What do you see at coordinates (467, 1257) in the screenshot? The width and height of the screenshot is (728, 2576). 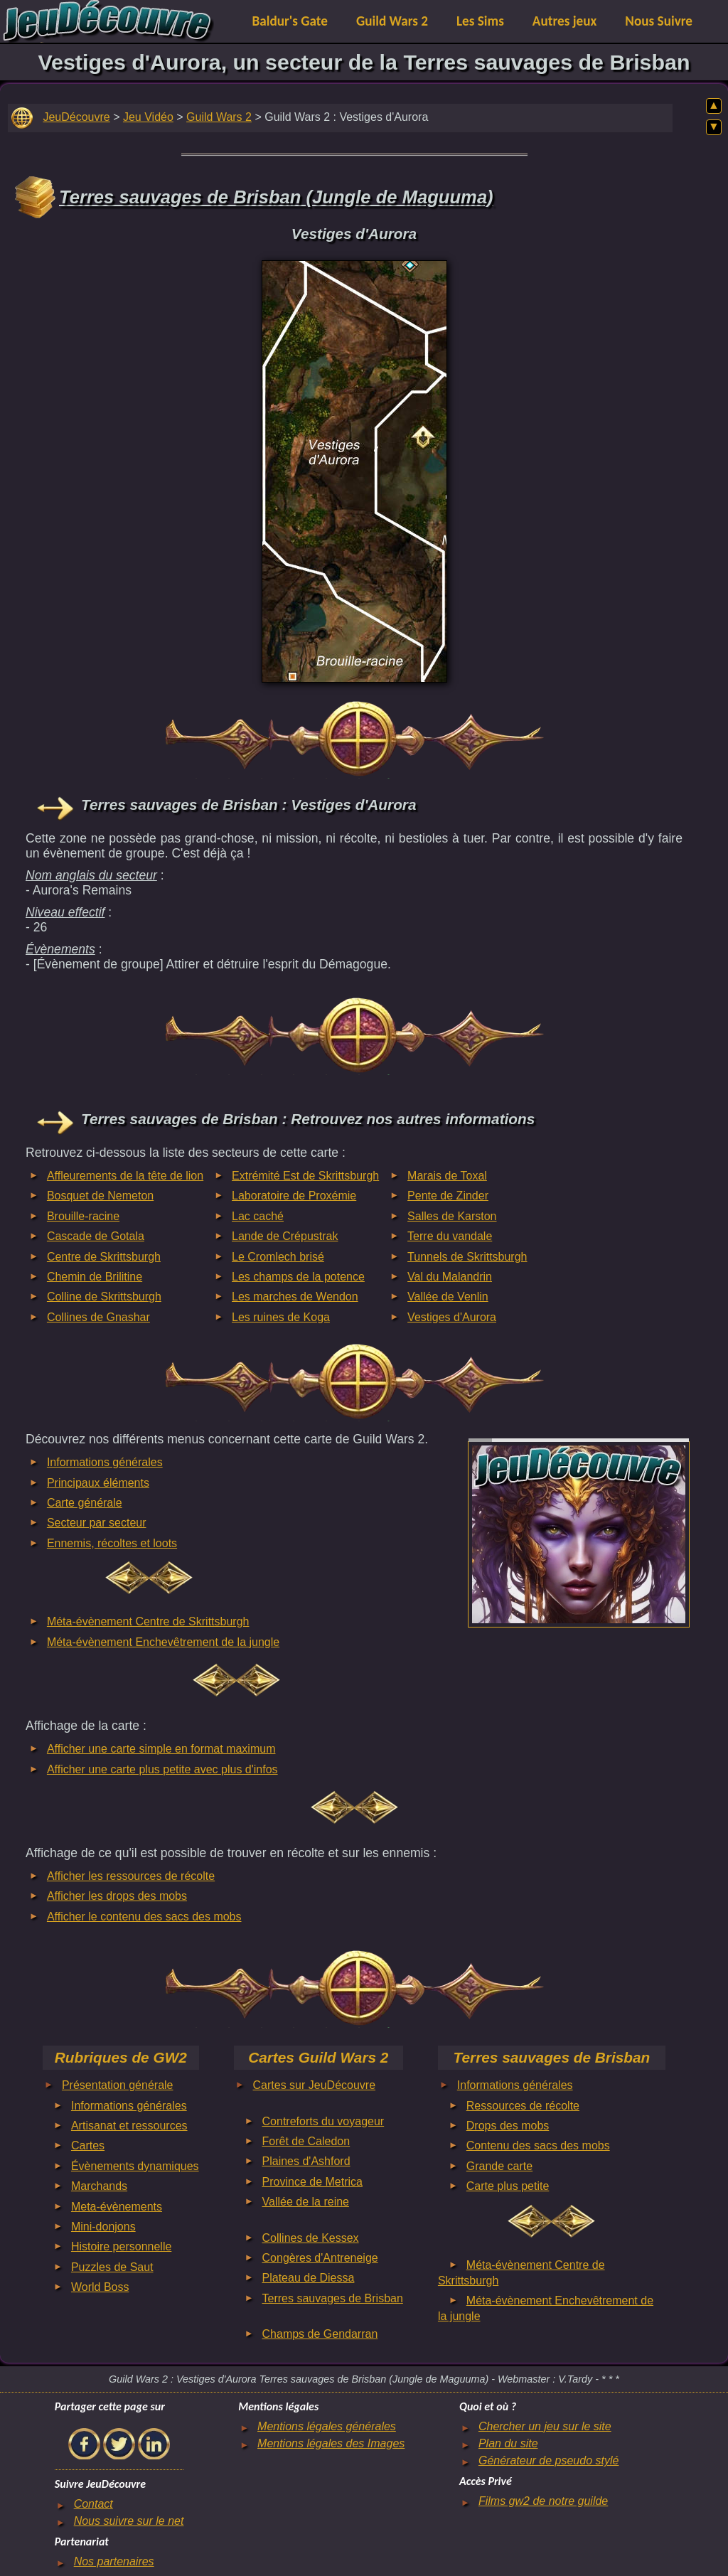 I see `Tunnels de Skrittsburgh` at bounding box center [467, 1257].